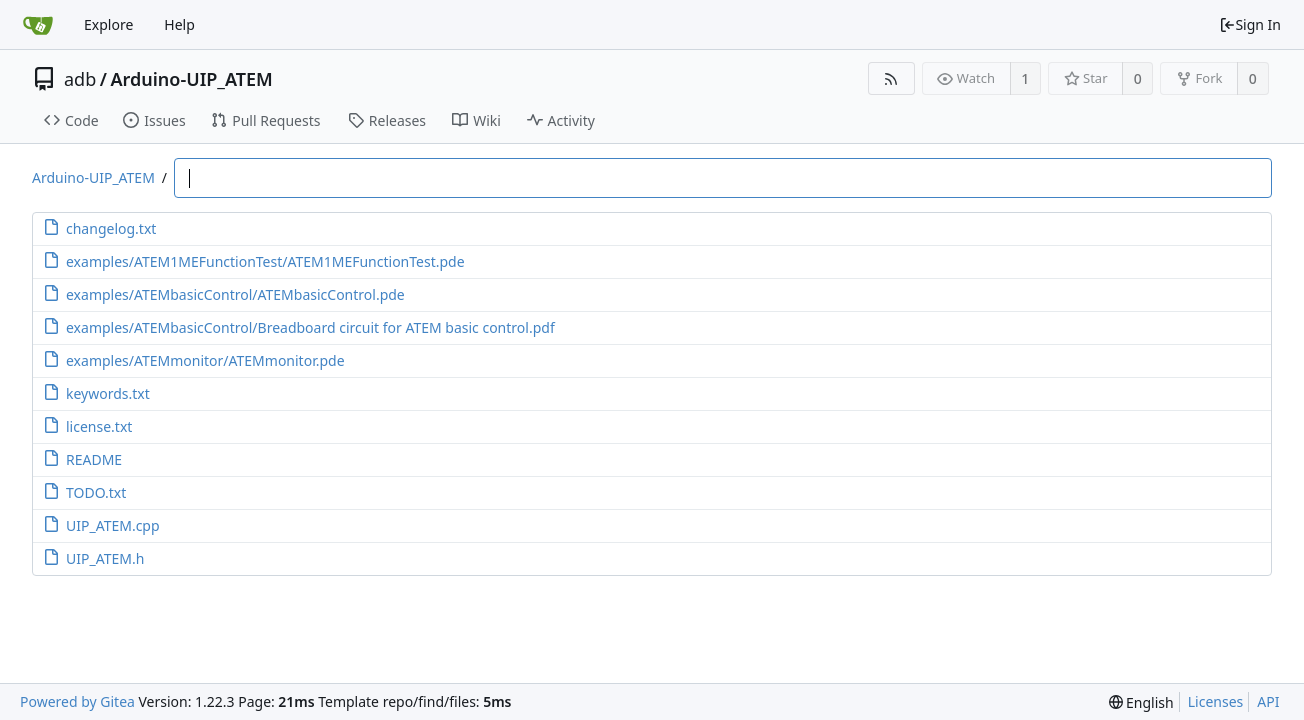 The height and width of the screenshot is (720, 1304). Describe the element at coordinates (891, 78) in the screenshot. I see `[RSS Feed]` at that location.